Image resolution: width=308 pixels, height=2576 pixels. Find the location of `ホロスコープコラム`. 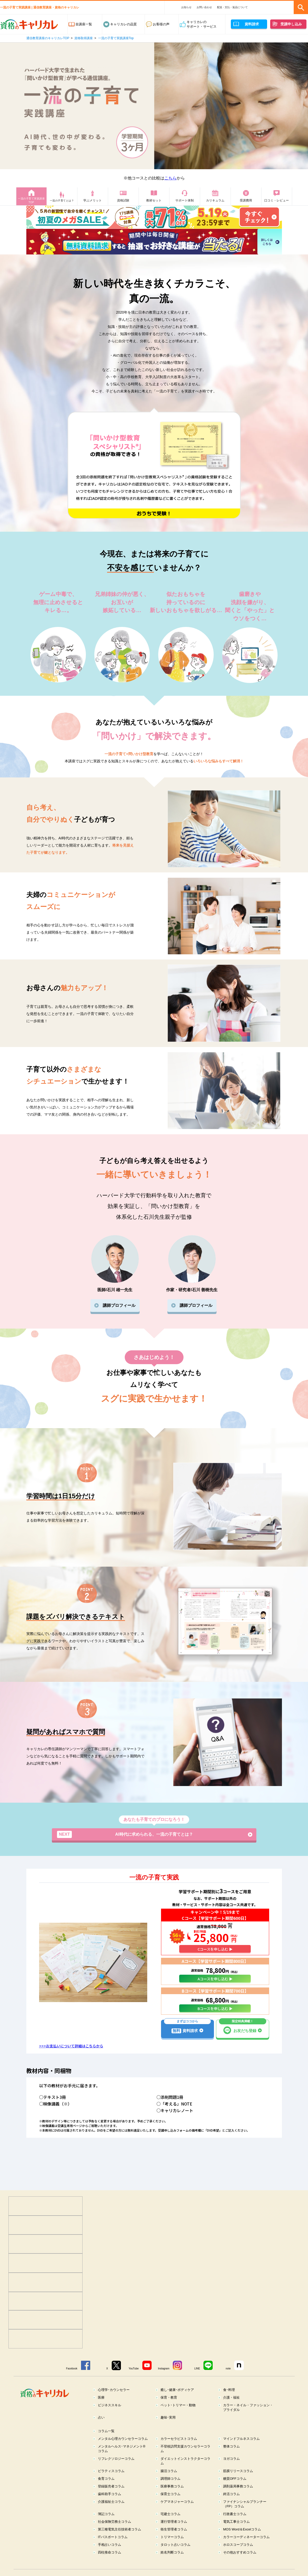

ホロスコープコラム is located at coordinates (238, 2563).